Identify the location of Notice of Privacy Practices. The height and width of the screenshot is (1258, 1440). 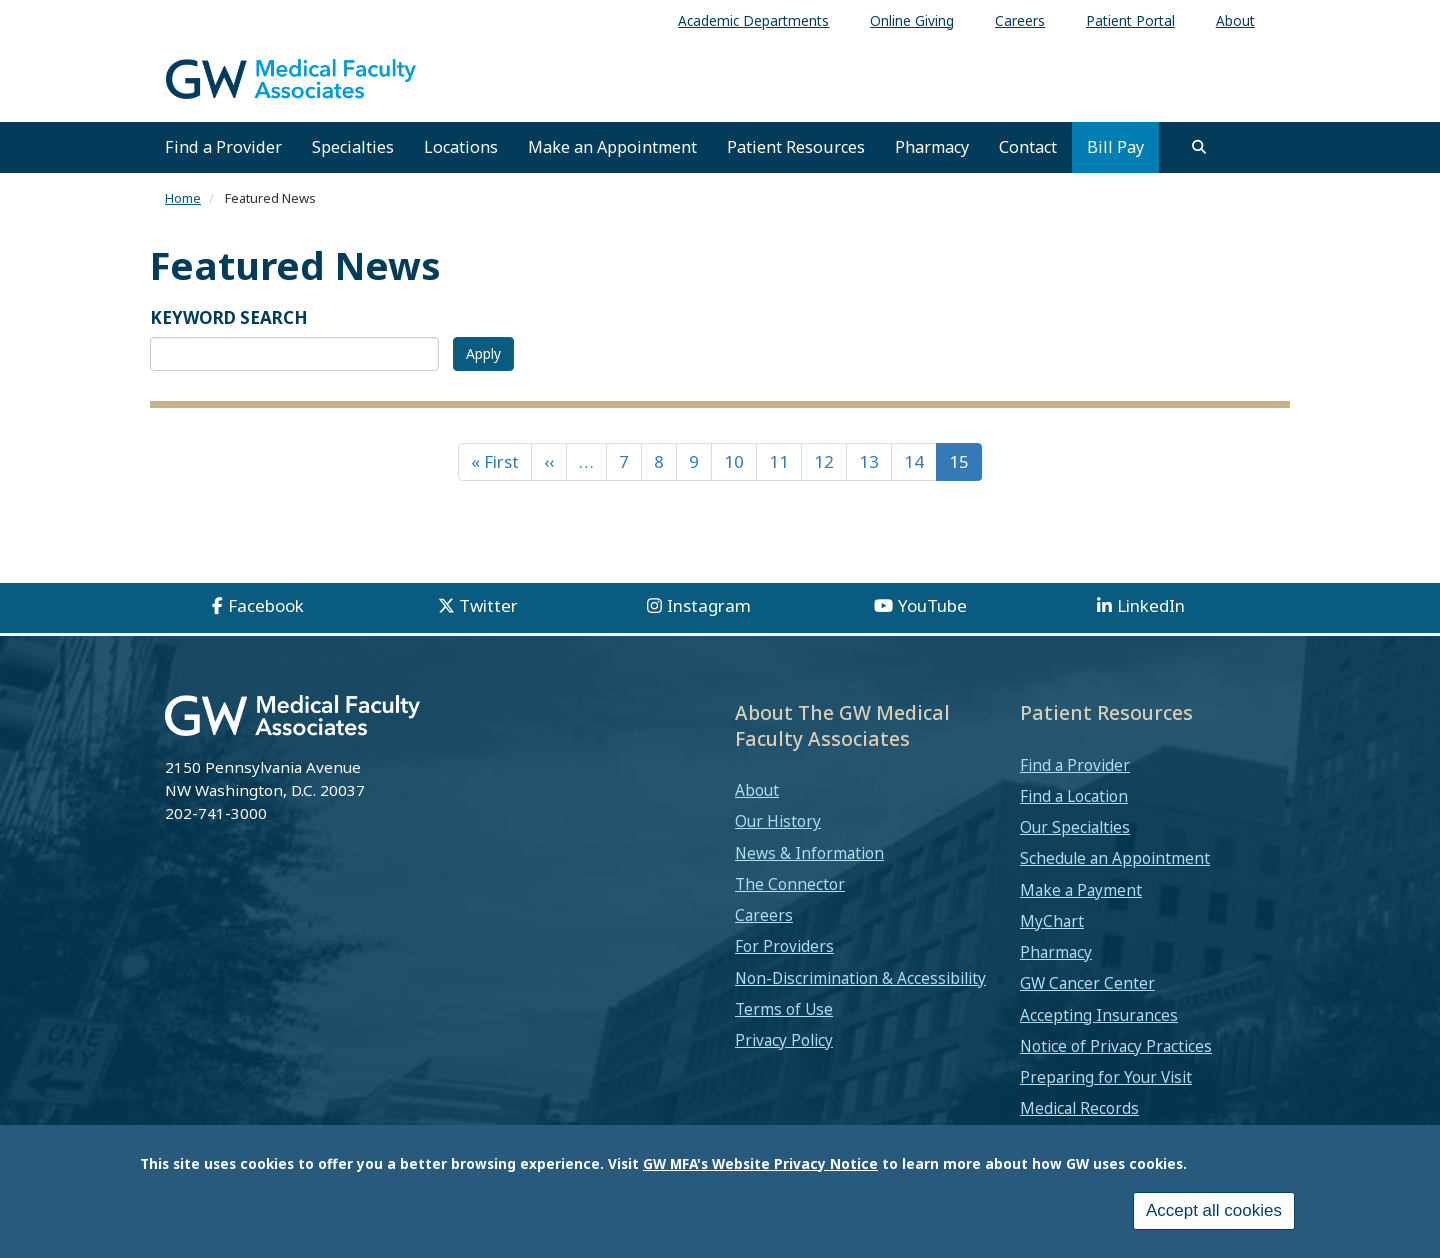
(1116, 1046).